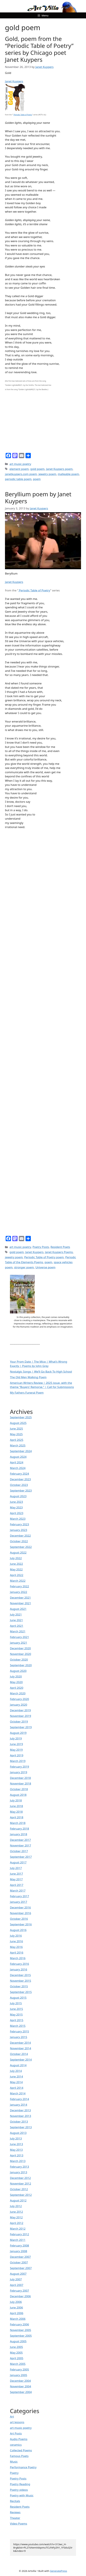 The height and width of the screenshot is (2576, 86). Describe the element at coordinates (20, 2257) in the screenshot. I see `December 2007` at that location.